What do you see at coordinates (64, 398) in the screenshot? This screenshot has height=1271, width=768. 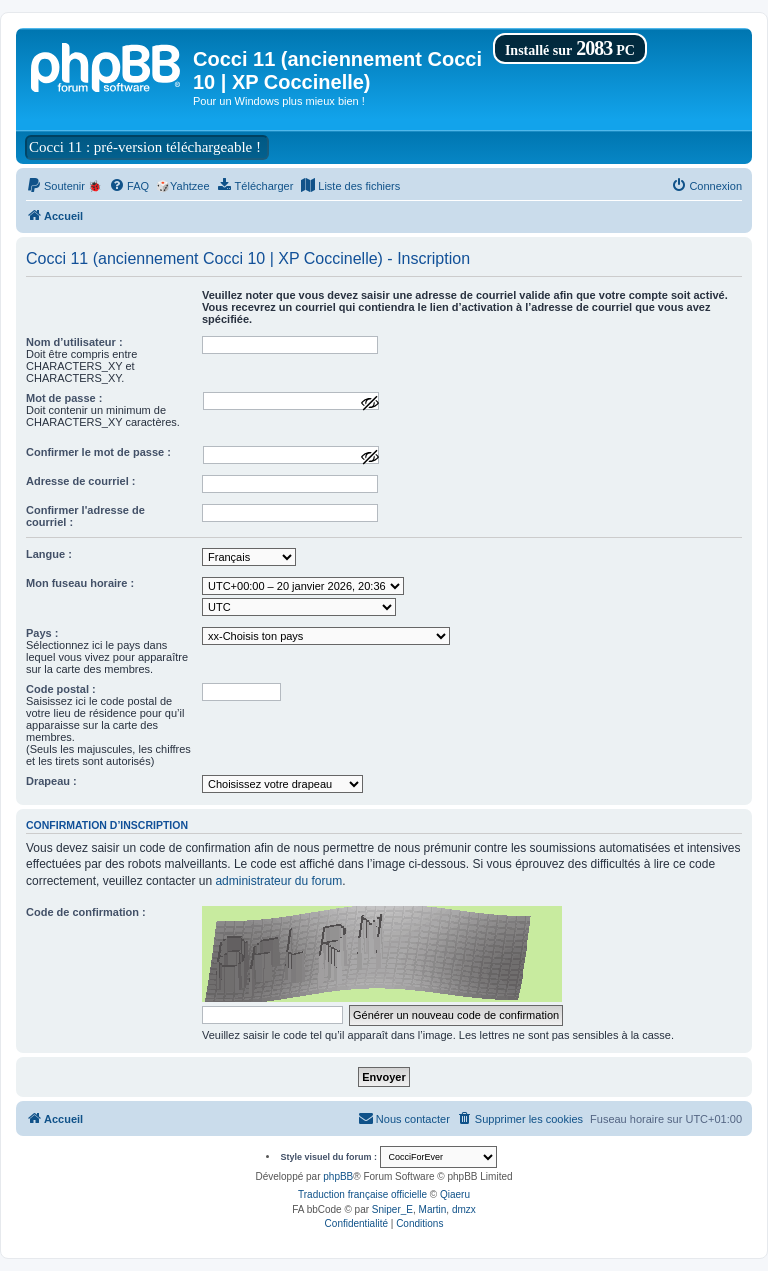 I see `Mot de passe :` at bounding box center [64, 398].